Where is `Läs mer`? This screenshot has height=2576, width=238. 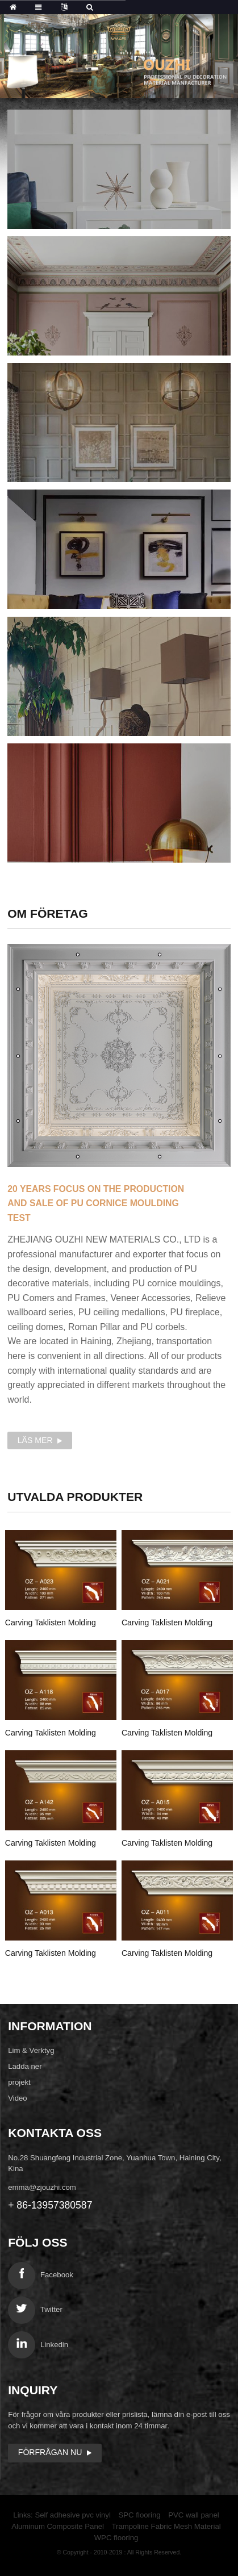
Läs mer is located at coordinates (35, 1440).